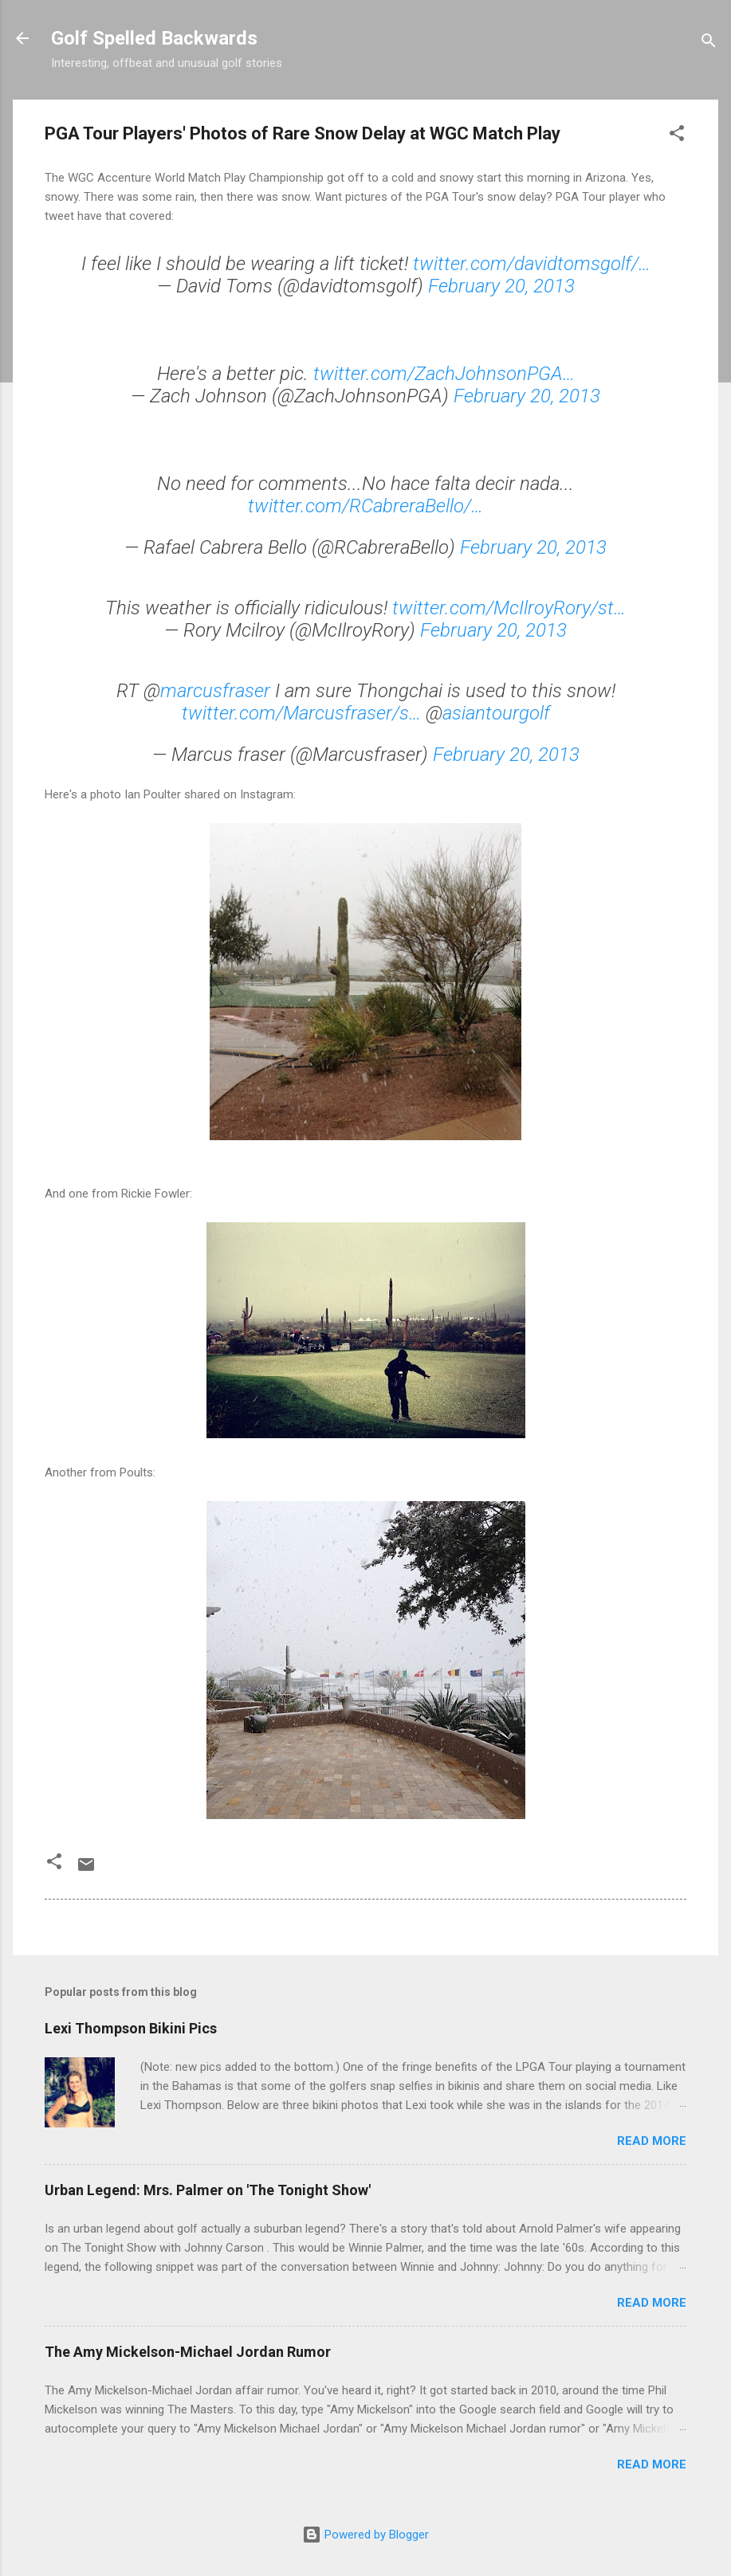 Image resolution: width=731 pixels, height=2576 pixels. Describe the element at coordinates (131, 2028) in the screenshot. I see `Lexi Thompson Bikini Pics` at that location.